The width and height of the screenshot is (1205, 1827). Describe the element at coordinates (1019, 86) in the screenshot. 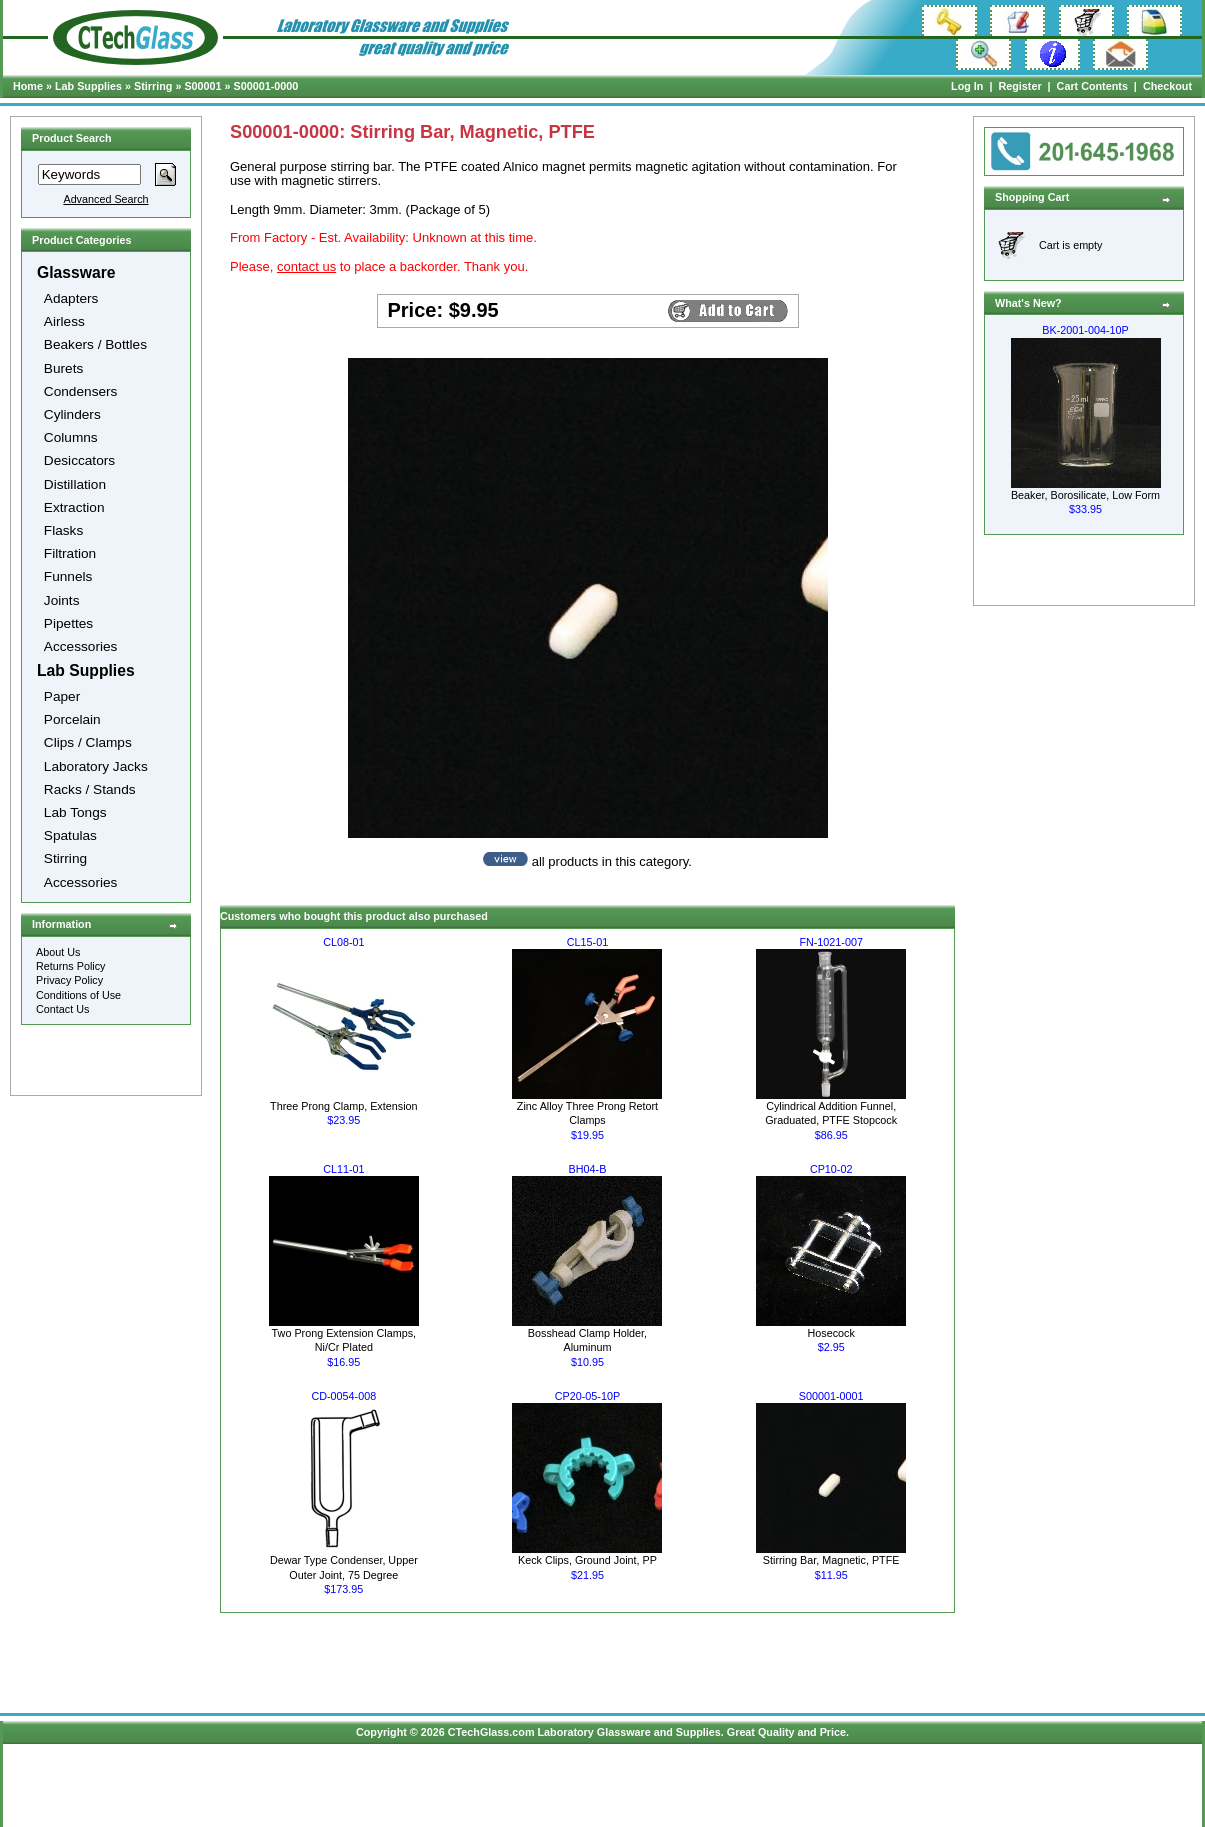

I see `Register` at that location.